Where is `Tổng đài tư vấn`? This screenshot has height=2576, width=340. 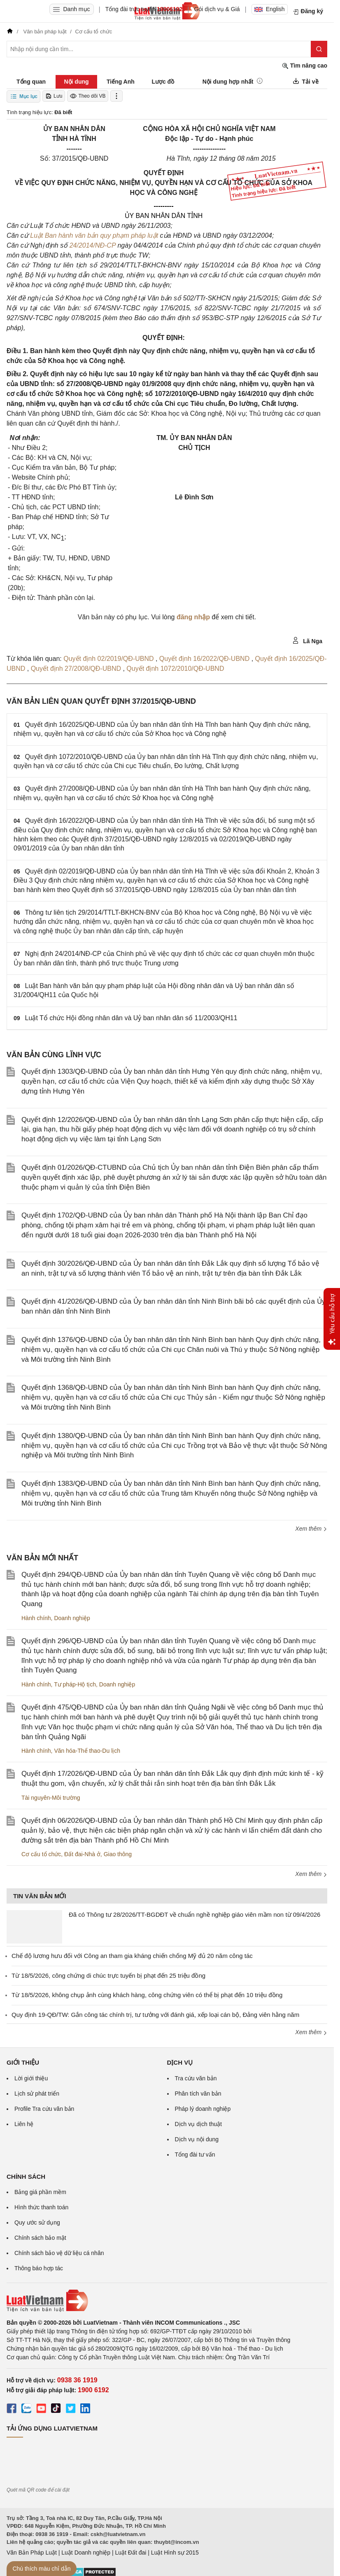 Tổng đài tư vấn is located at coordinates (195, 2154).